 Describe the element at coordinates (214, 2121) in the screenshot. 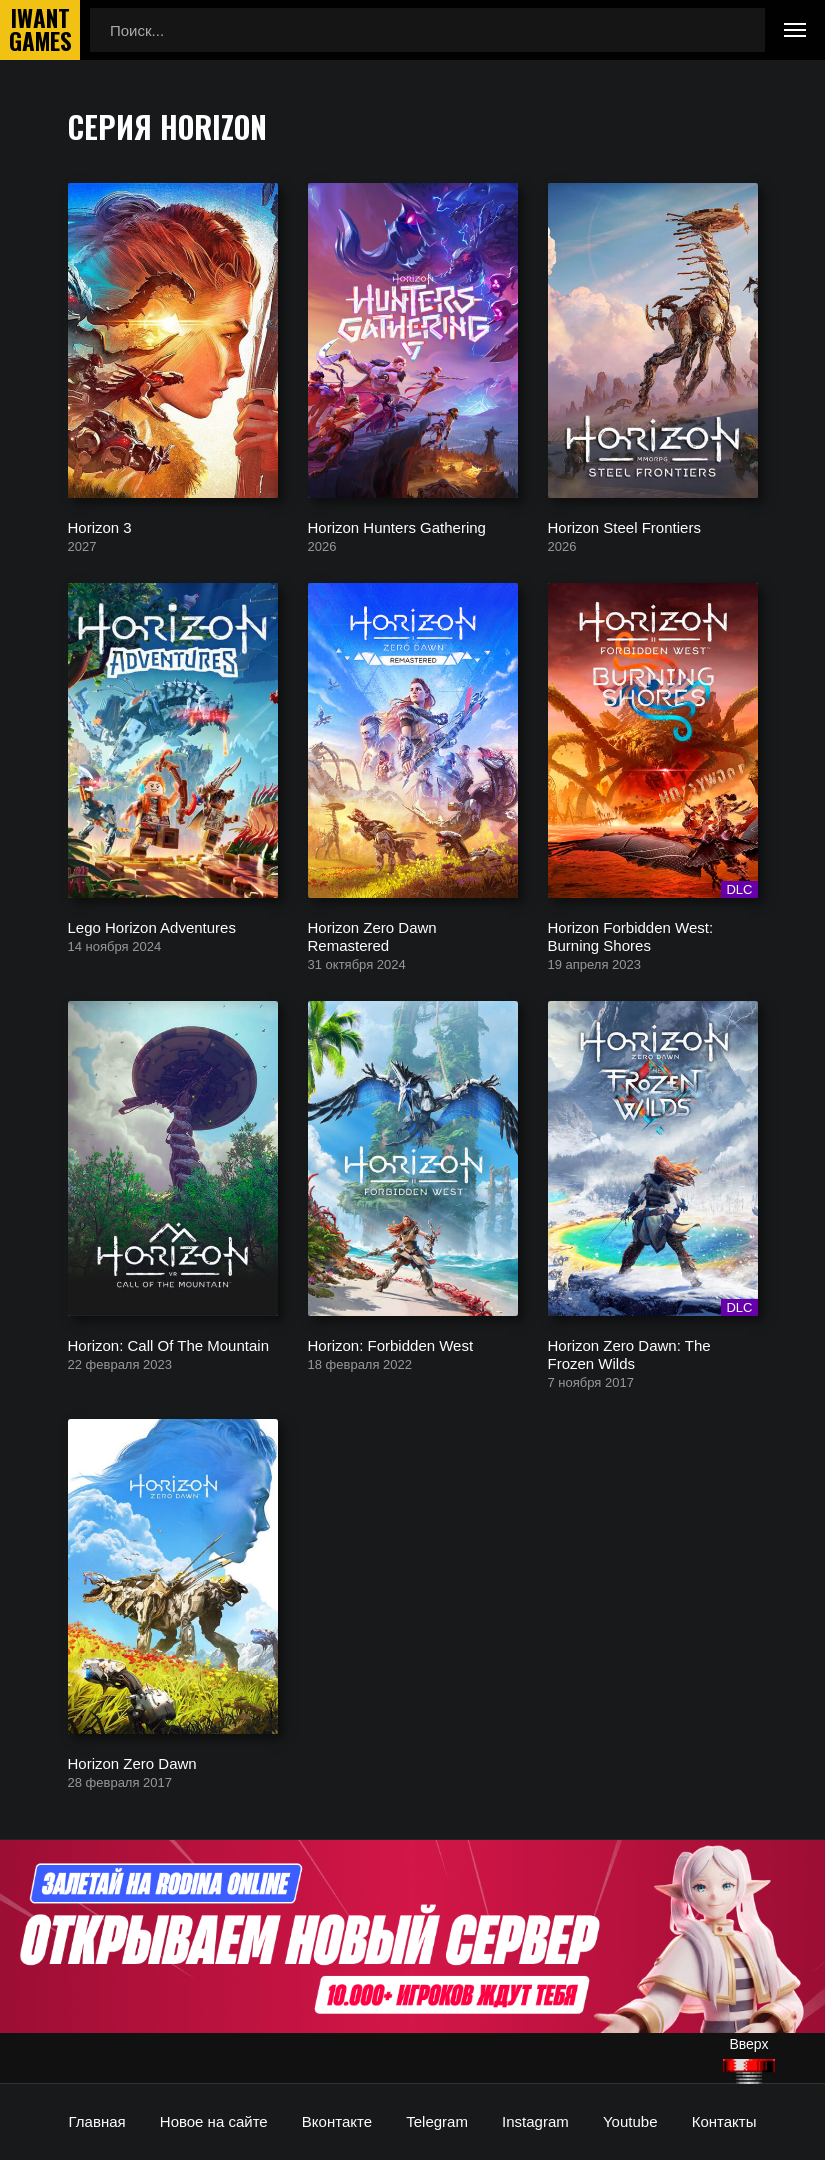

I see `Новое на сайте` at that location.